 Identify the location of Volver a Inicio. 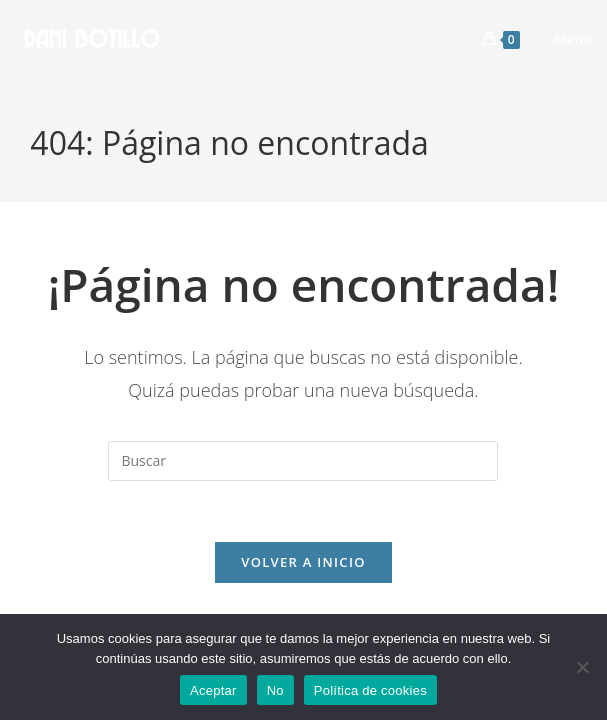
(303, 562).